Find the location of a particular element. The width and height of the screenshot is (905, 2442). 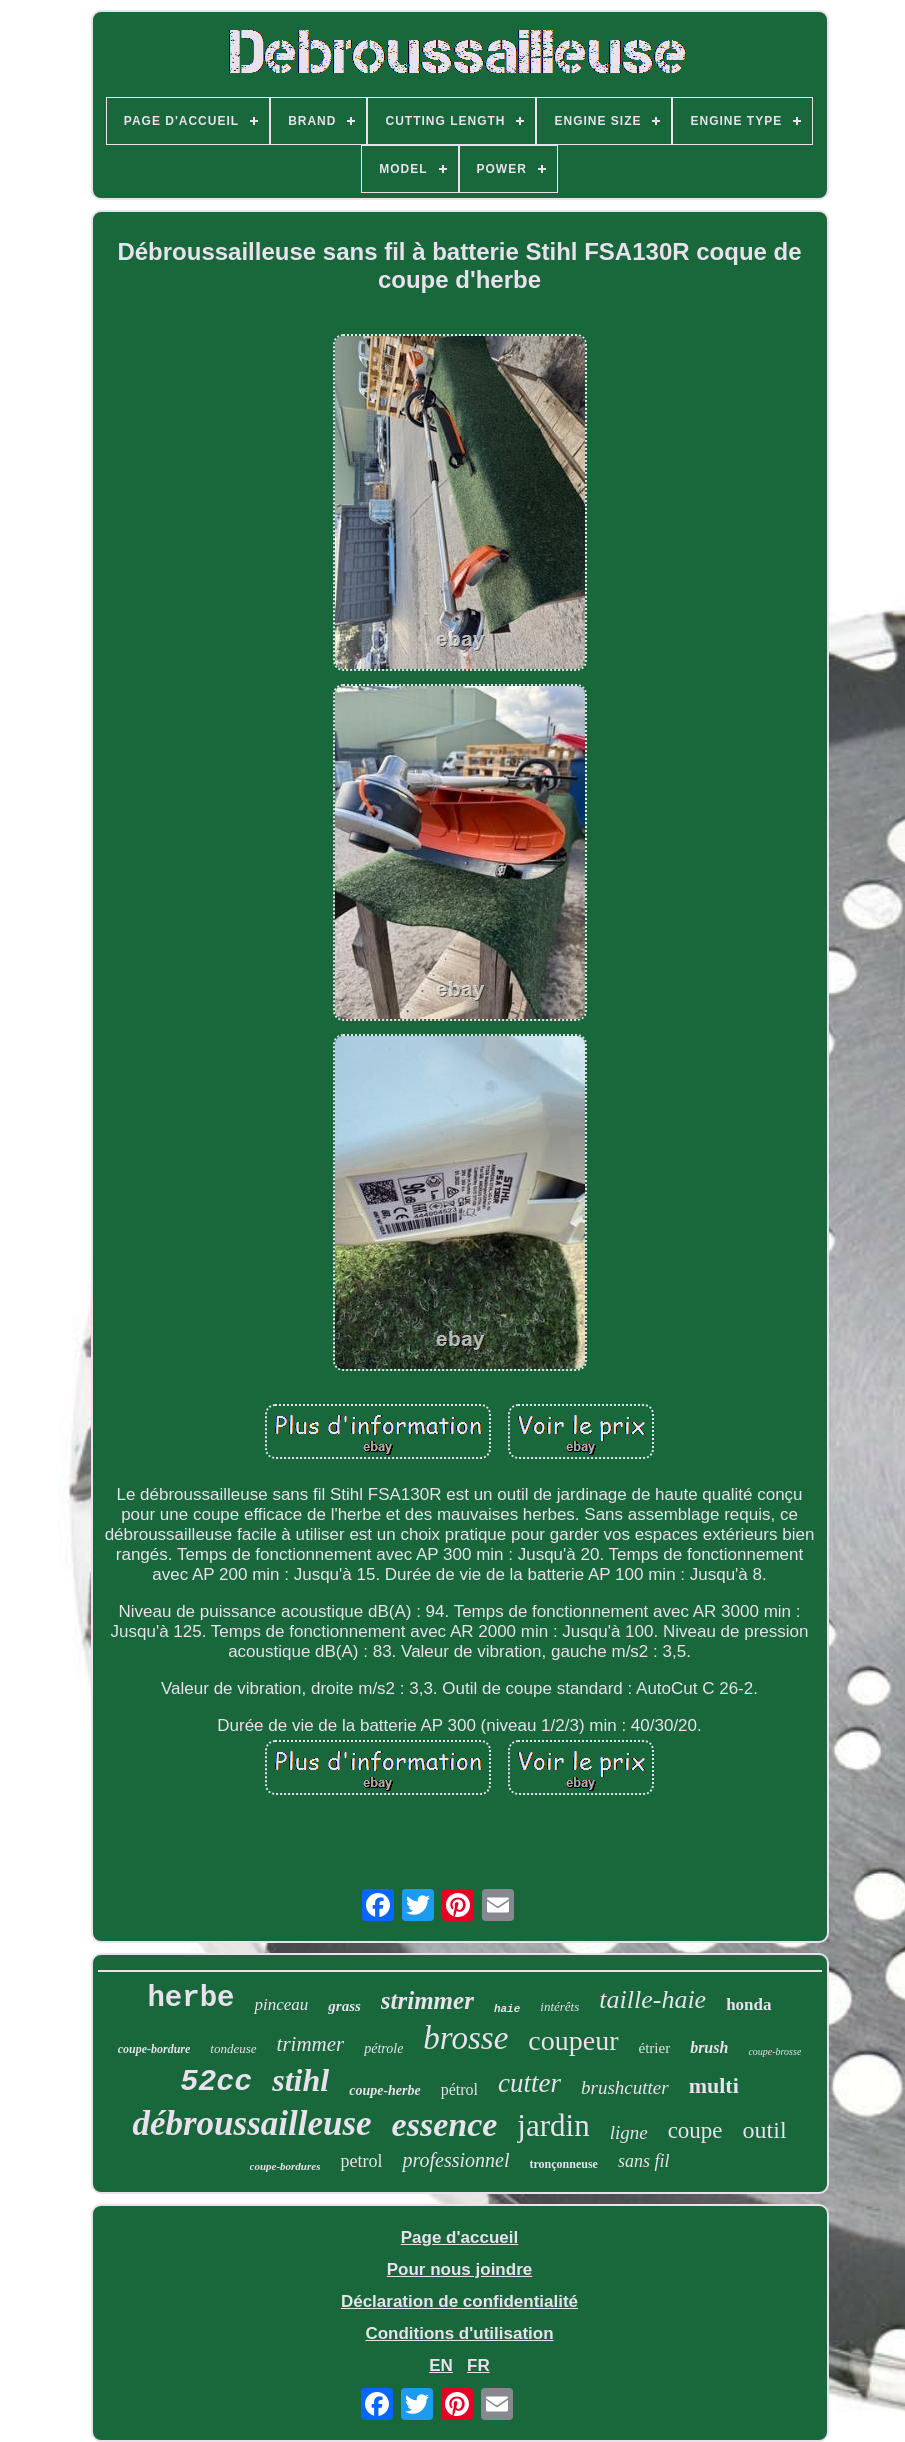

multi is located at coordinates (714, 2085).